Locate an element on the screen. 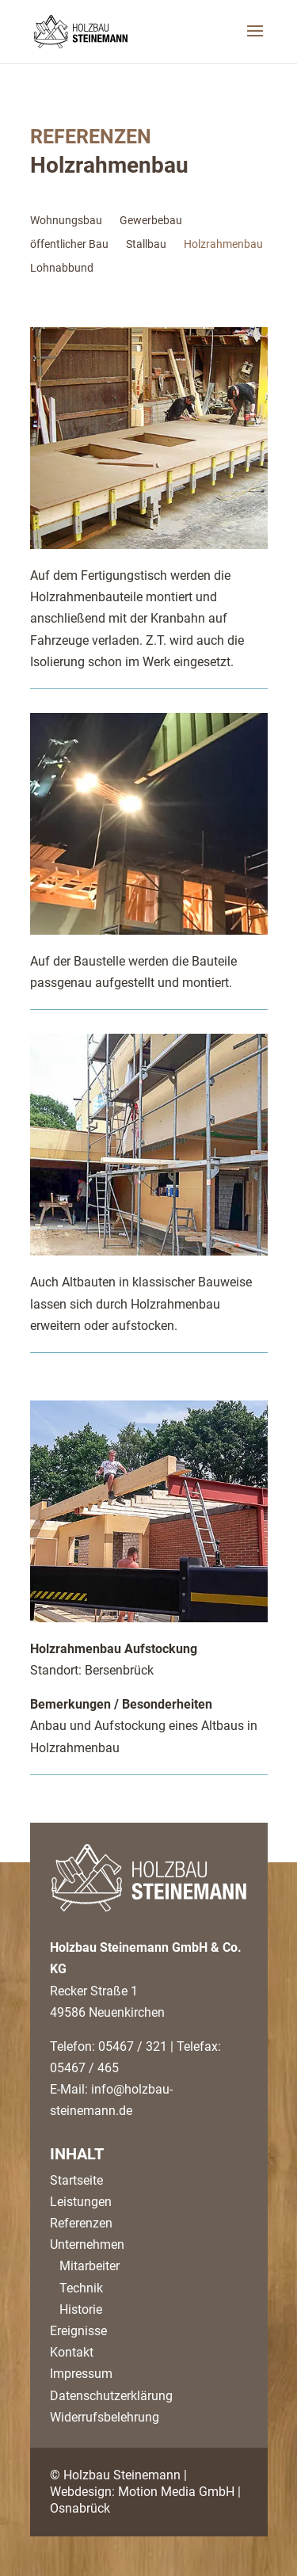 Image resolution: width=297 pixels, height=2576 pixels. Wohnungsbau is located at coordinates (66, 221).